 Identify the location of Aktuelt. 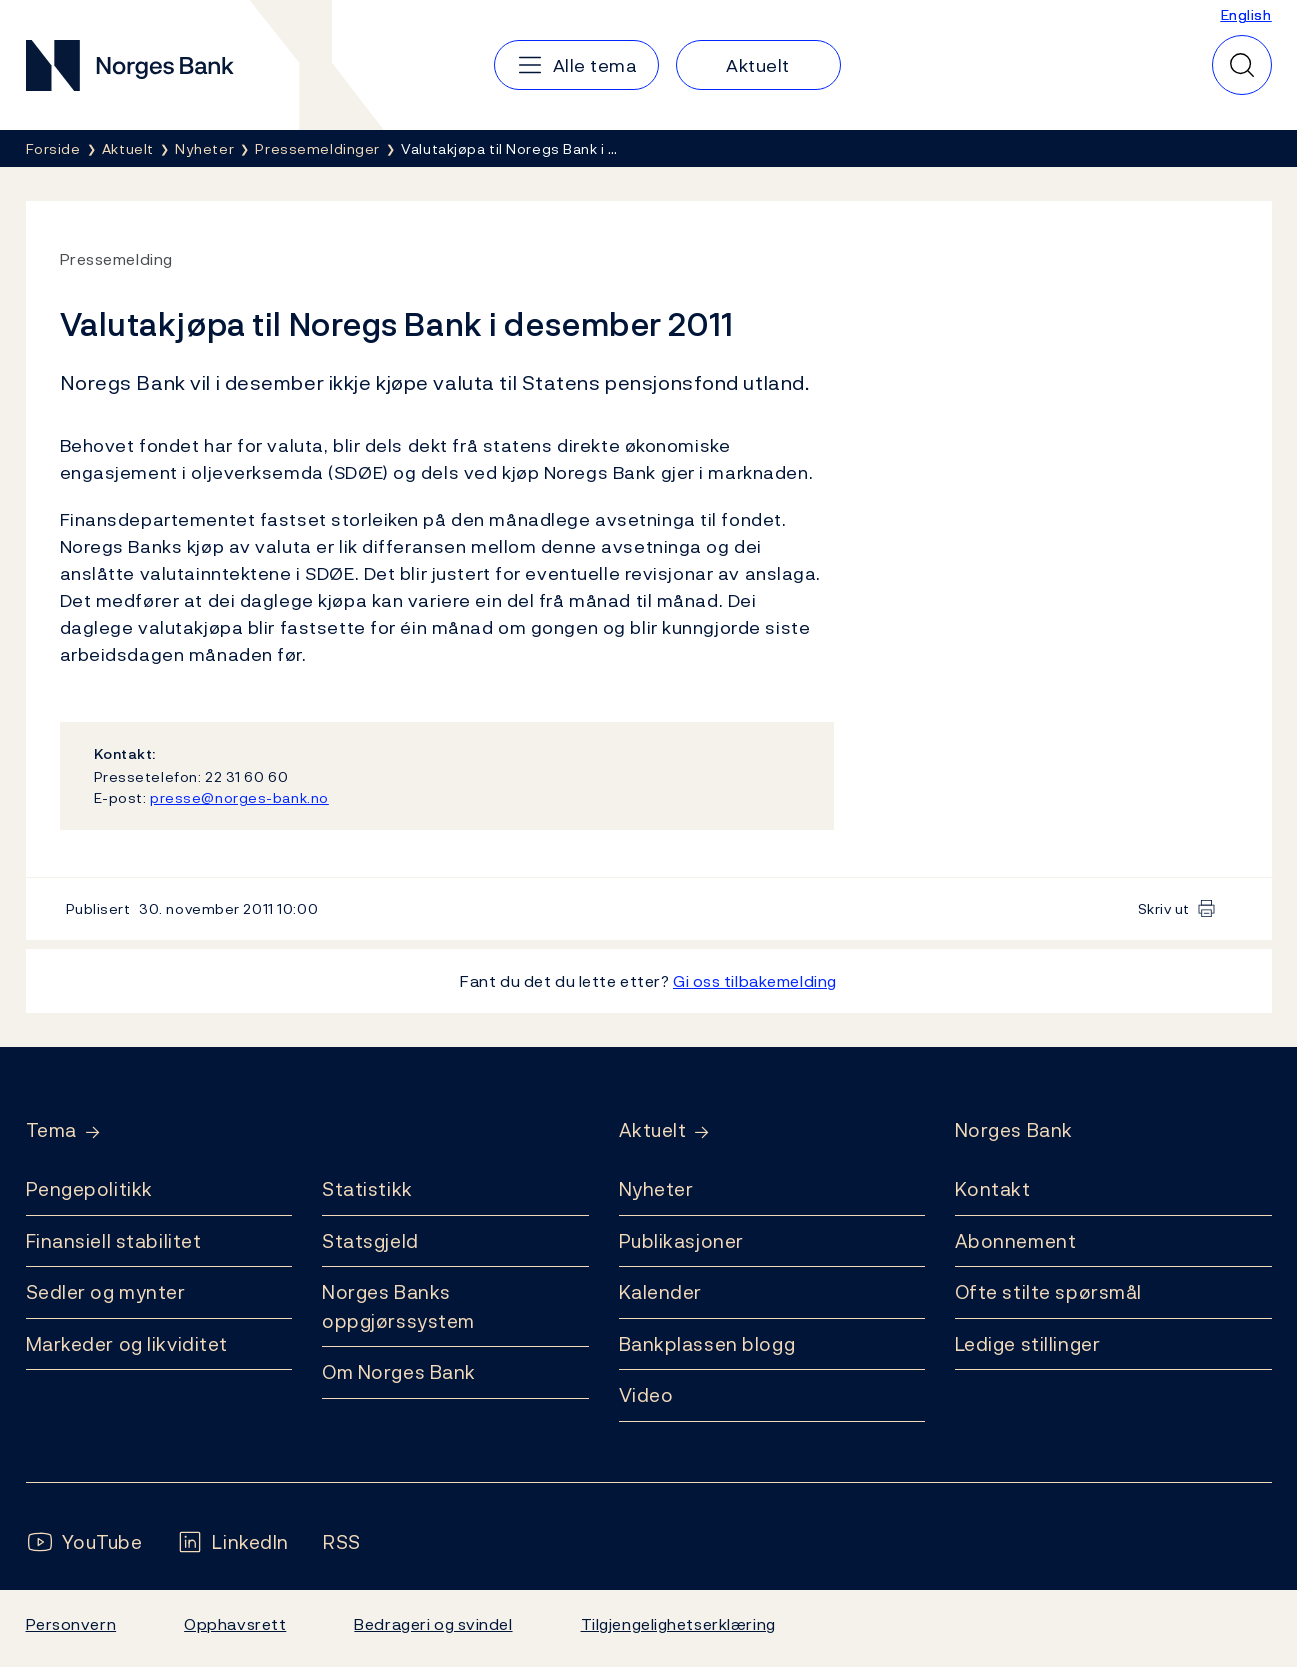
(653, 1130).